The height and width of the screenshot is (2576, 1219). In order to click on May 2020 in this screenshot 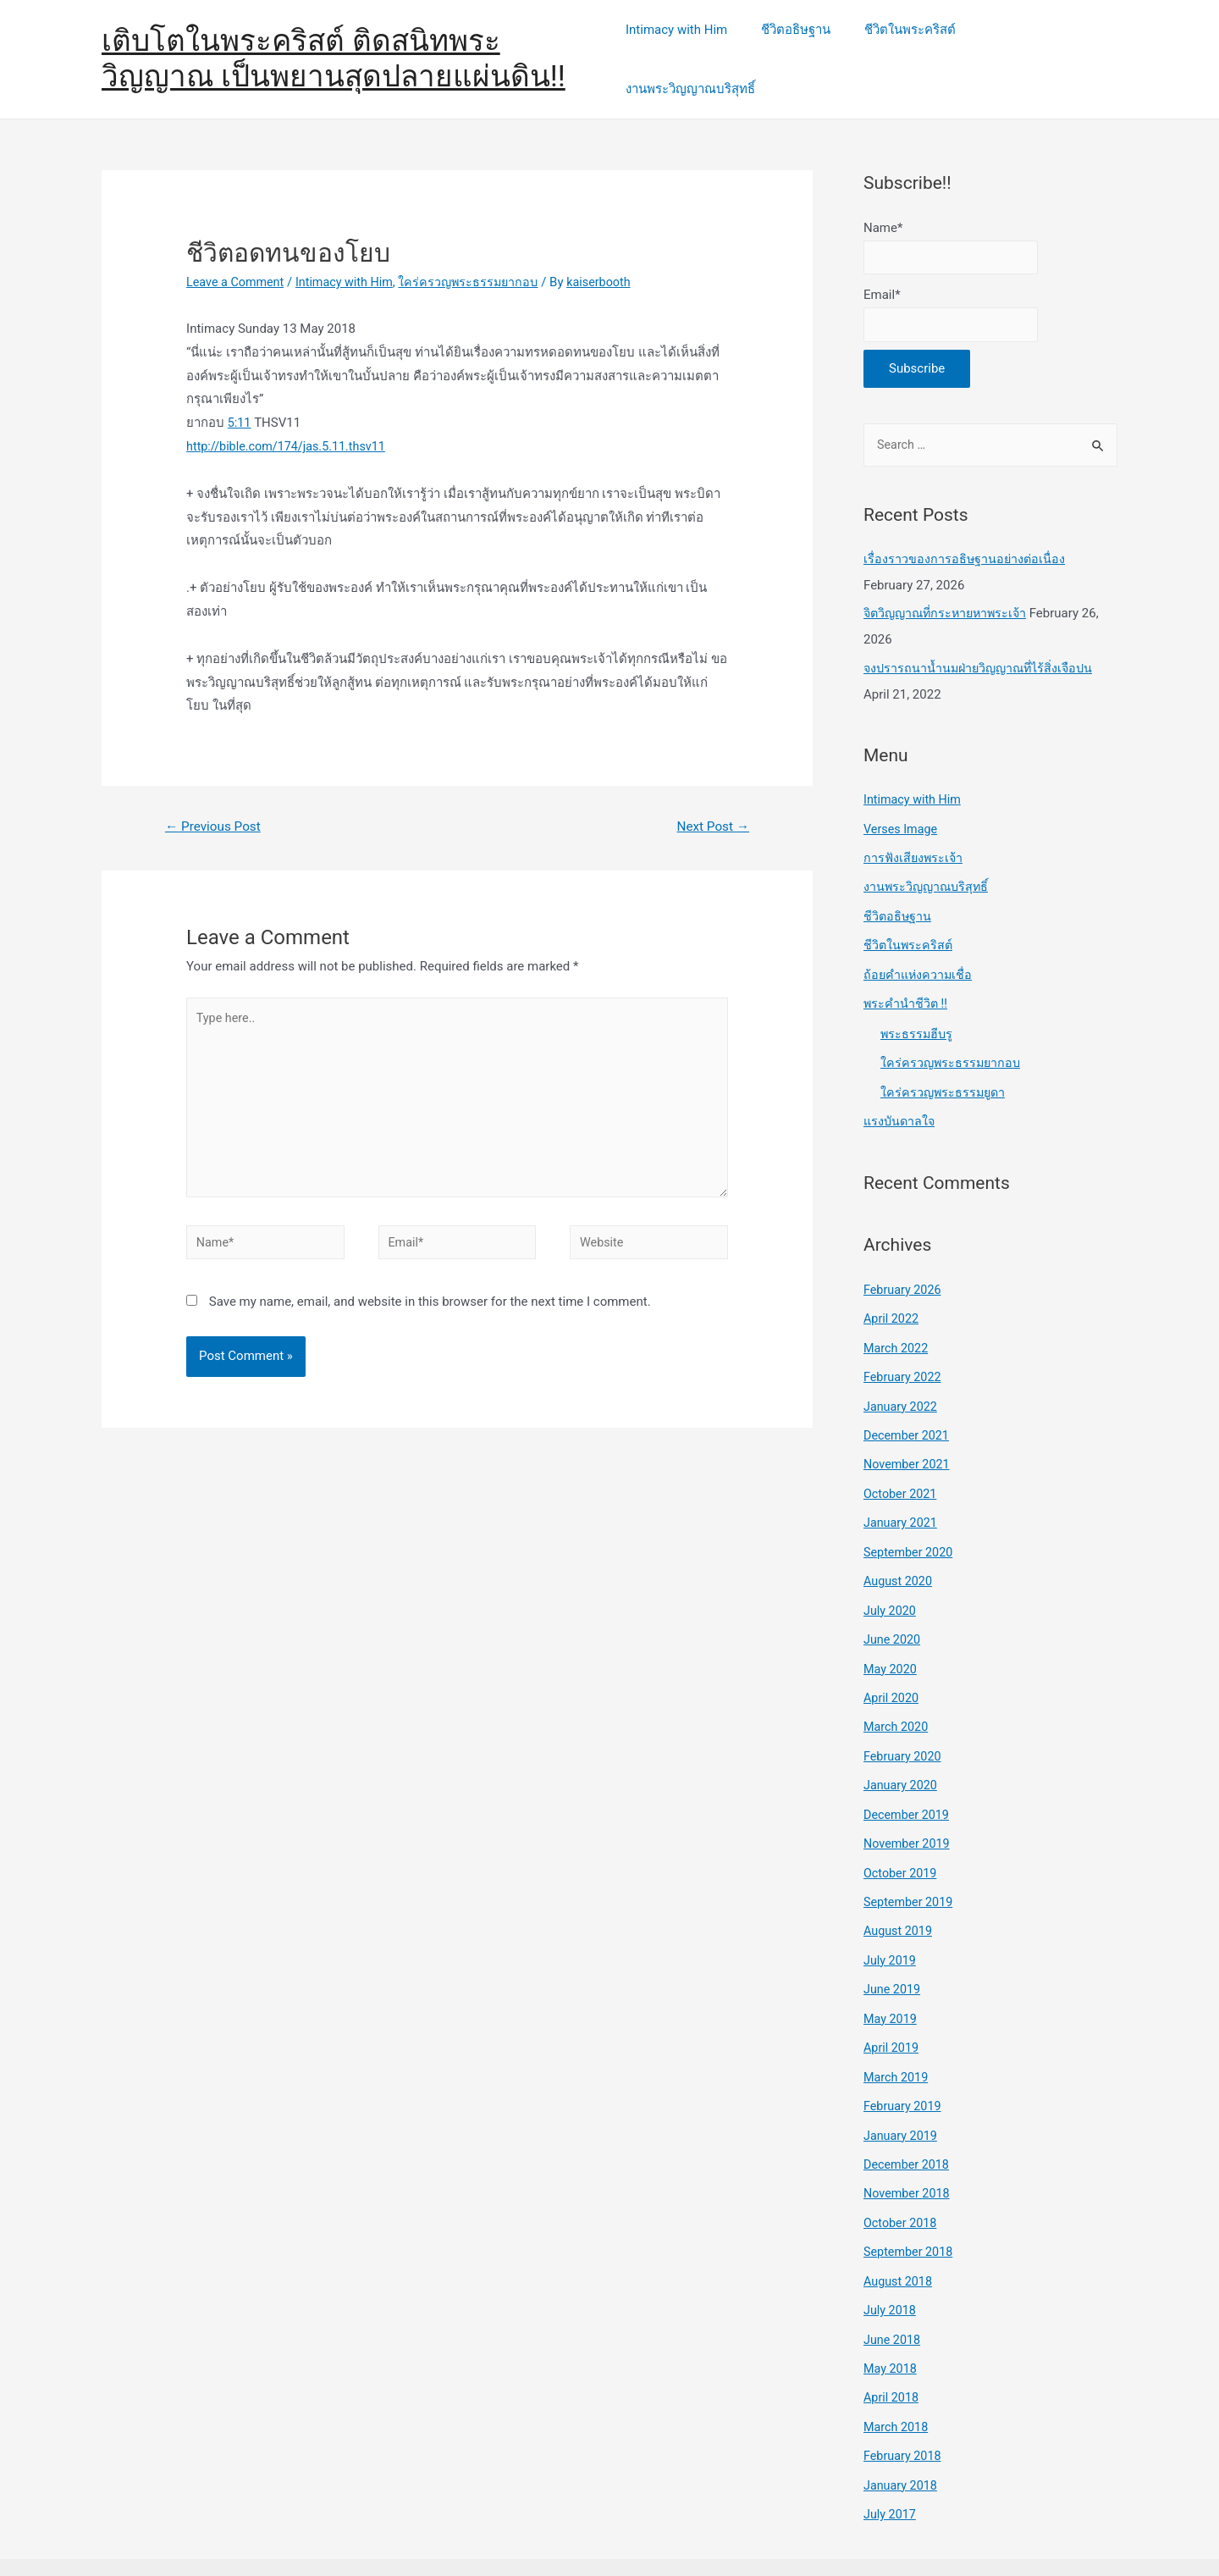, I will do `click(891, 1634)`.